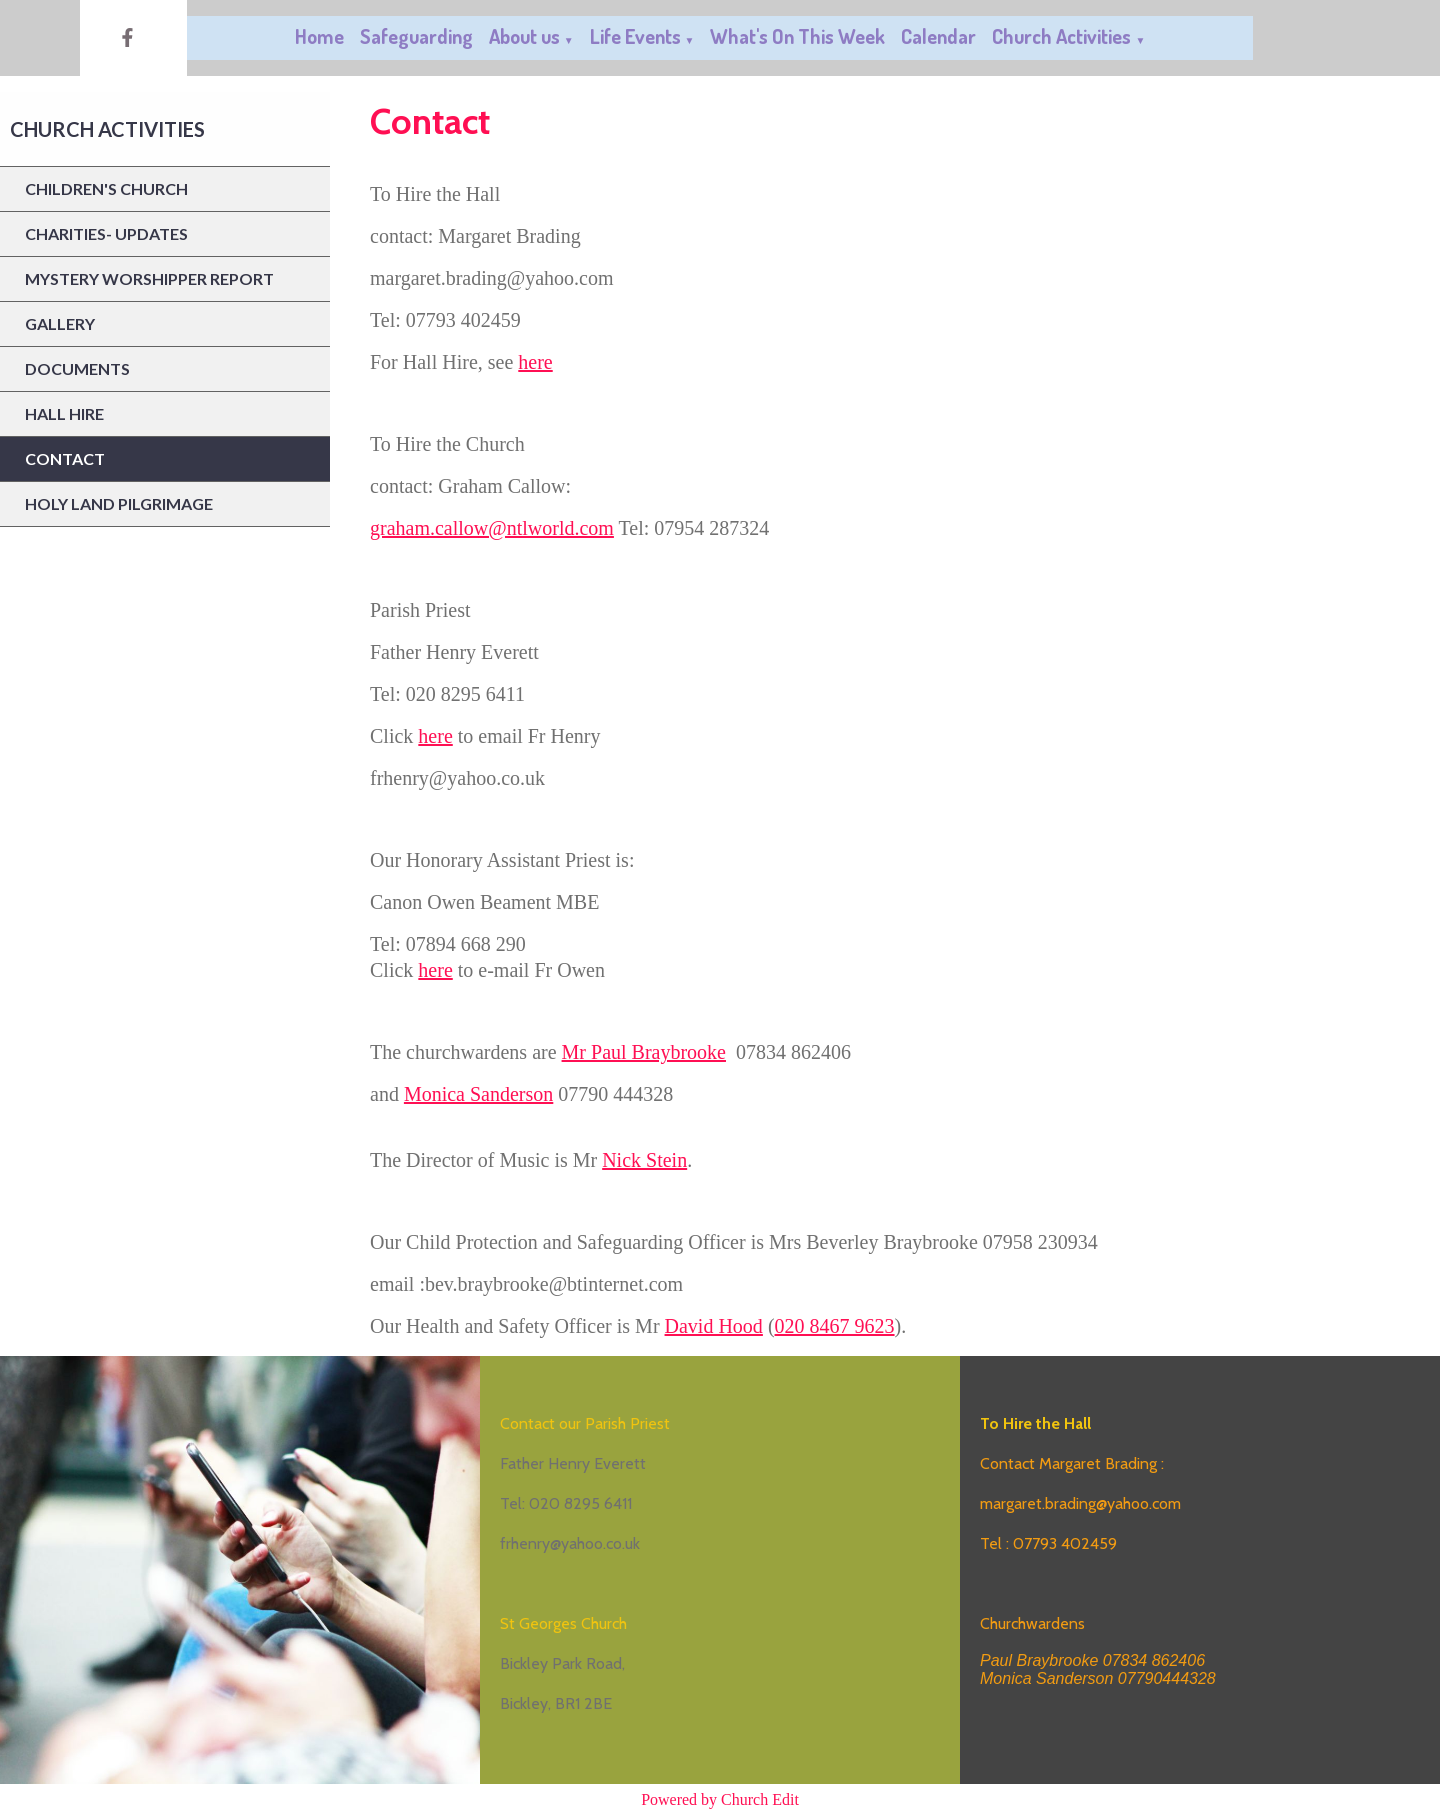  Describe the element at coordinates (635, 36) in the screenshot. I see `Life Events` at that location.